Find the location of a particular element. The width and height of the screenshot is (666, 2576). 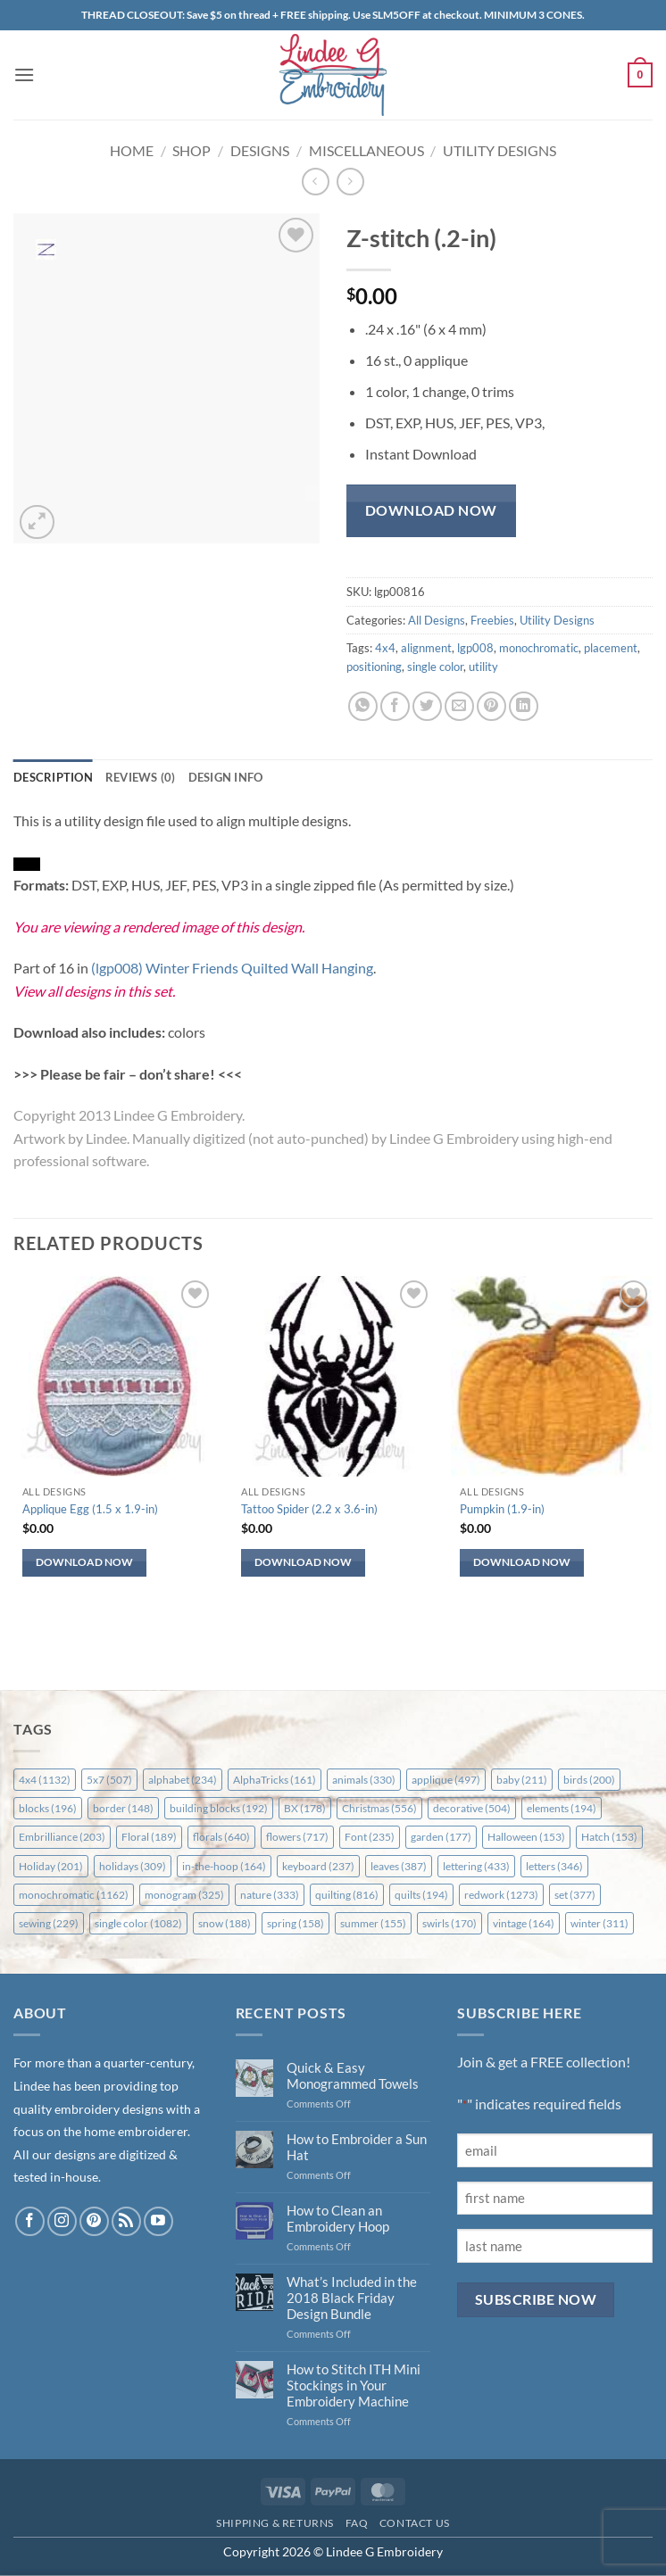

[Follow on YouTube] is located at coordinates (158, 2221).